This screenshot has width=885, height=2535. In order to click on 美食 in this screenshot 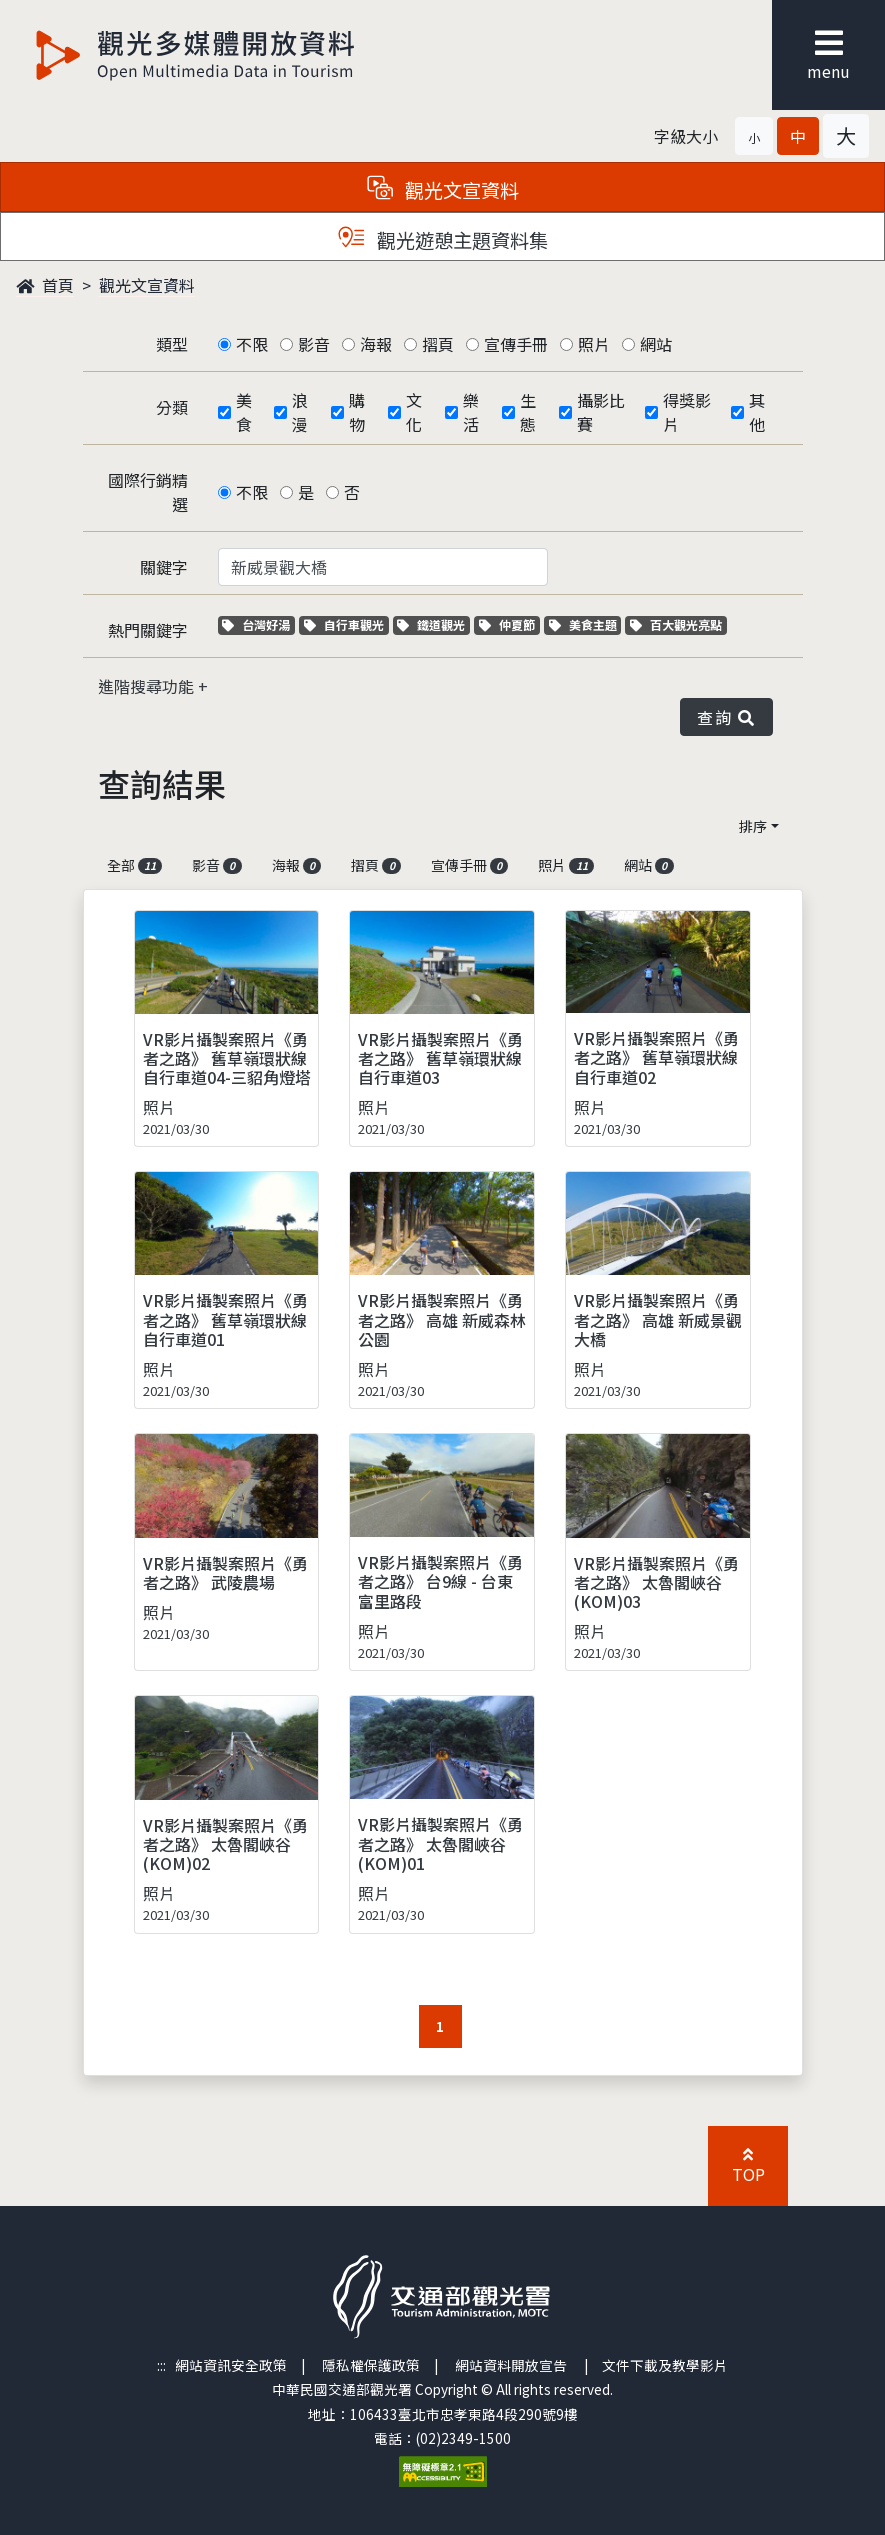, I will do `click(244, 412)`.